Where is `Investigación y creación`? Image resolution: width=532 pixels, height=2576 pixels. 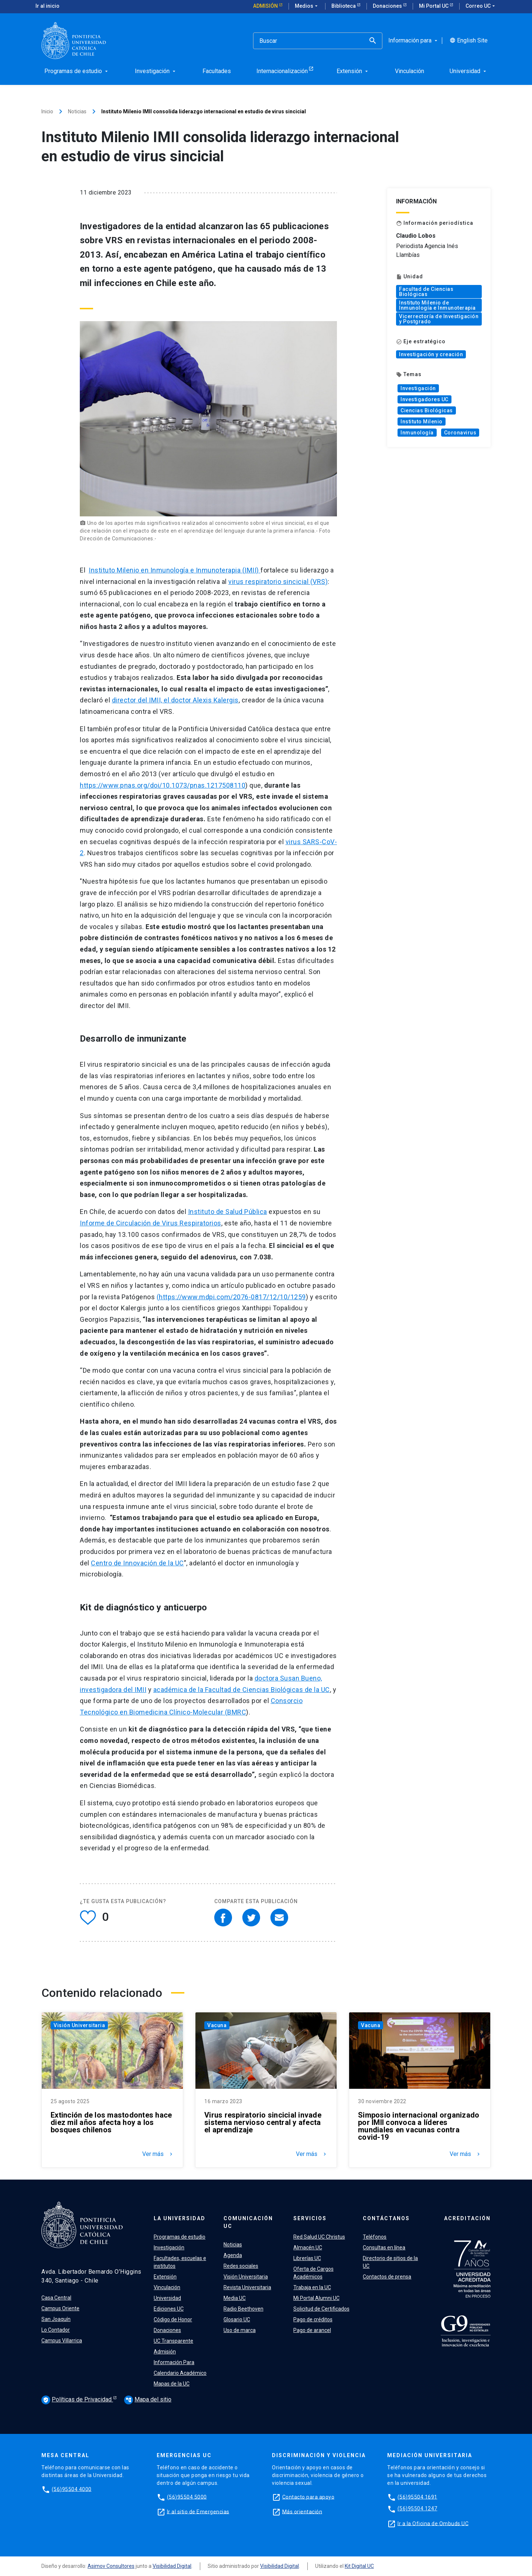 Investigación y creación is located at coordinates (431, 354).